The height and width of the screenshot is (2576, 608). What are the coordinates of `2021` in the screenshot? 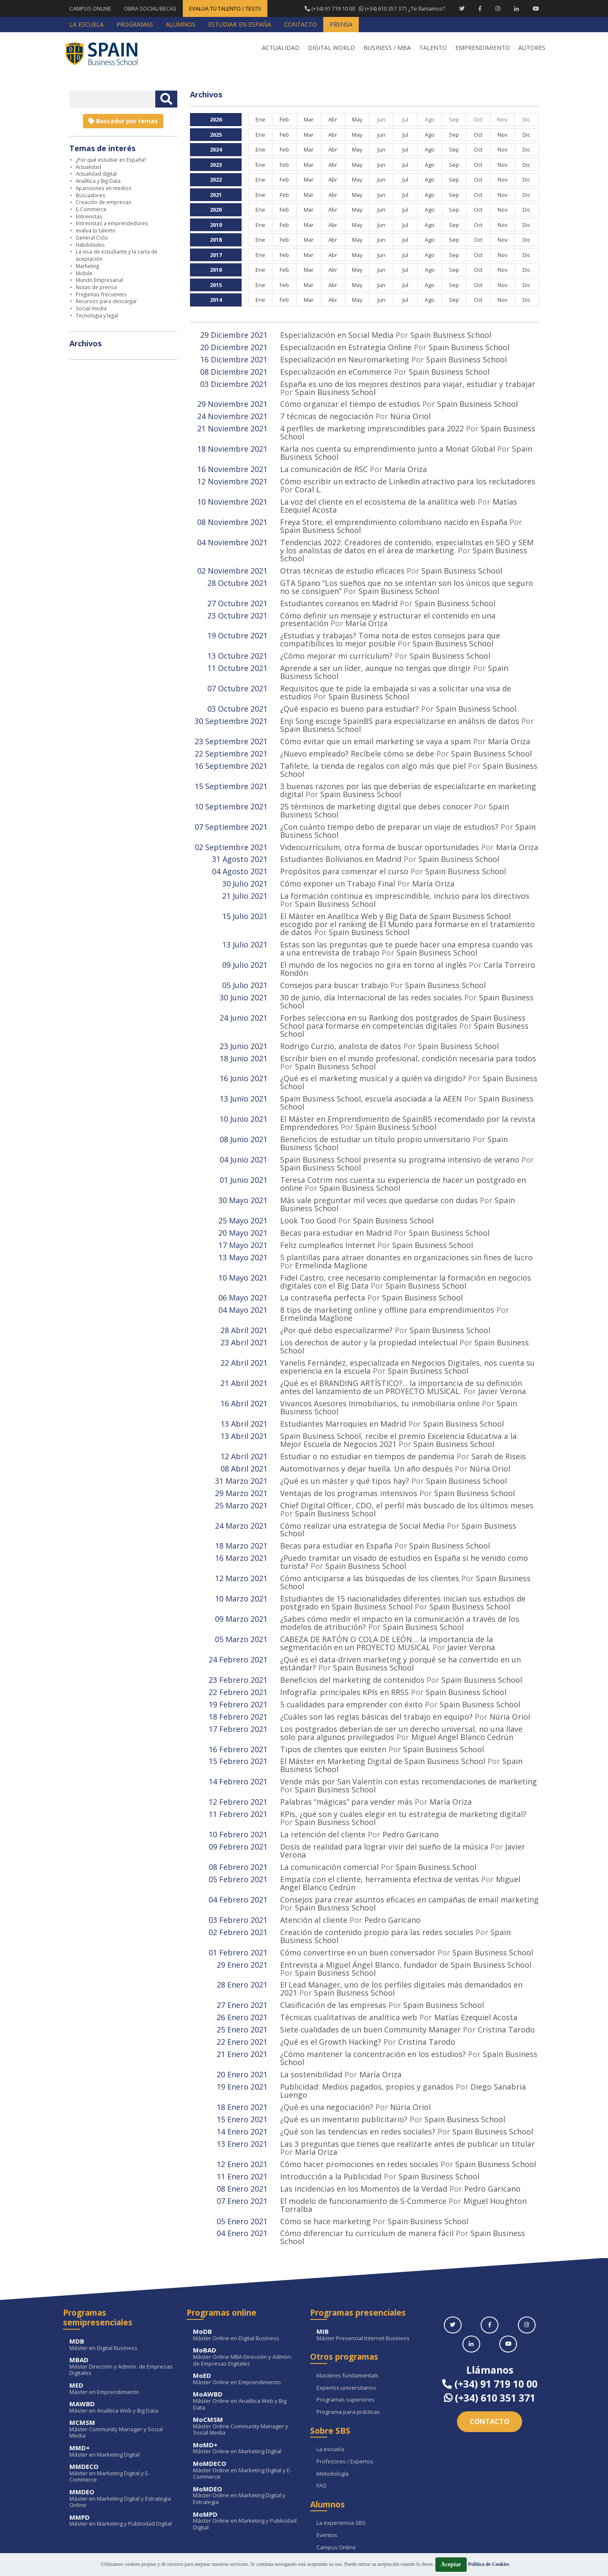 It's located at (216, 195).